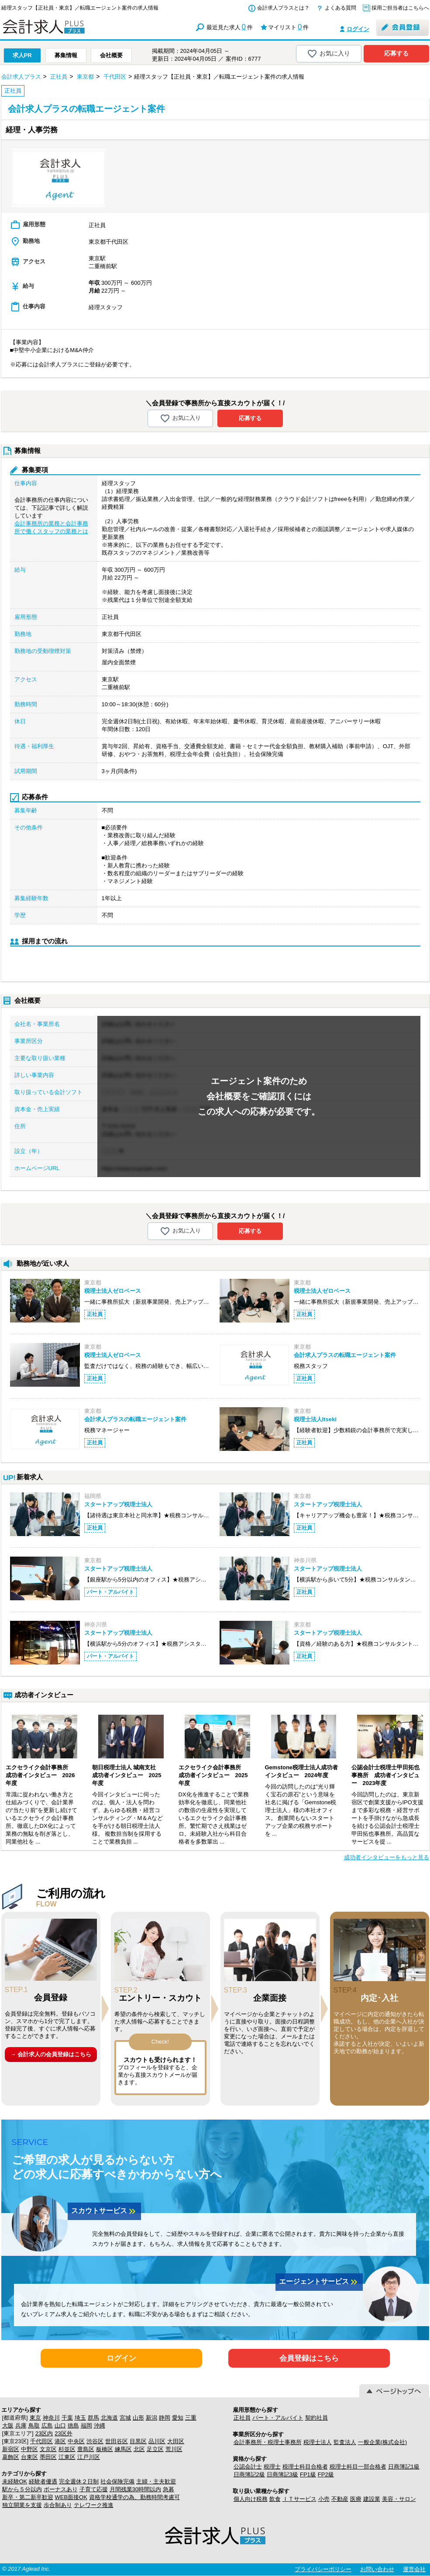  What do you see at coordinates (308, 2474) in the screenshot?
I see `FP1級` at bounding box center [308, 2474].